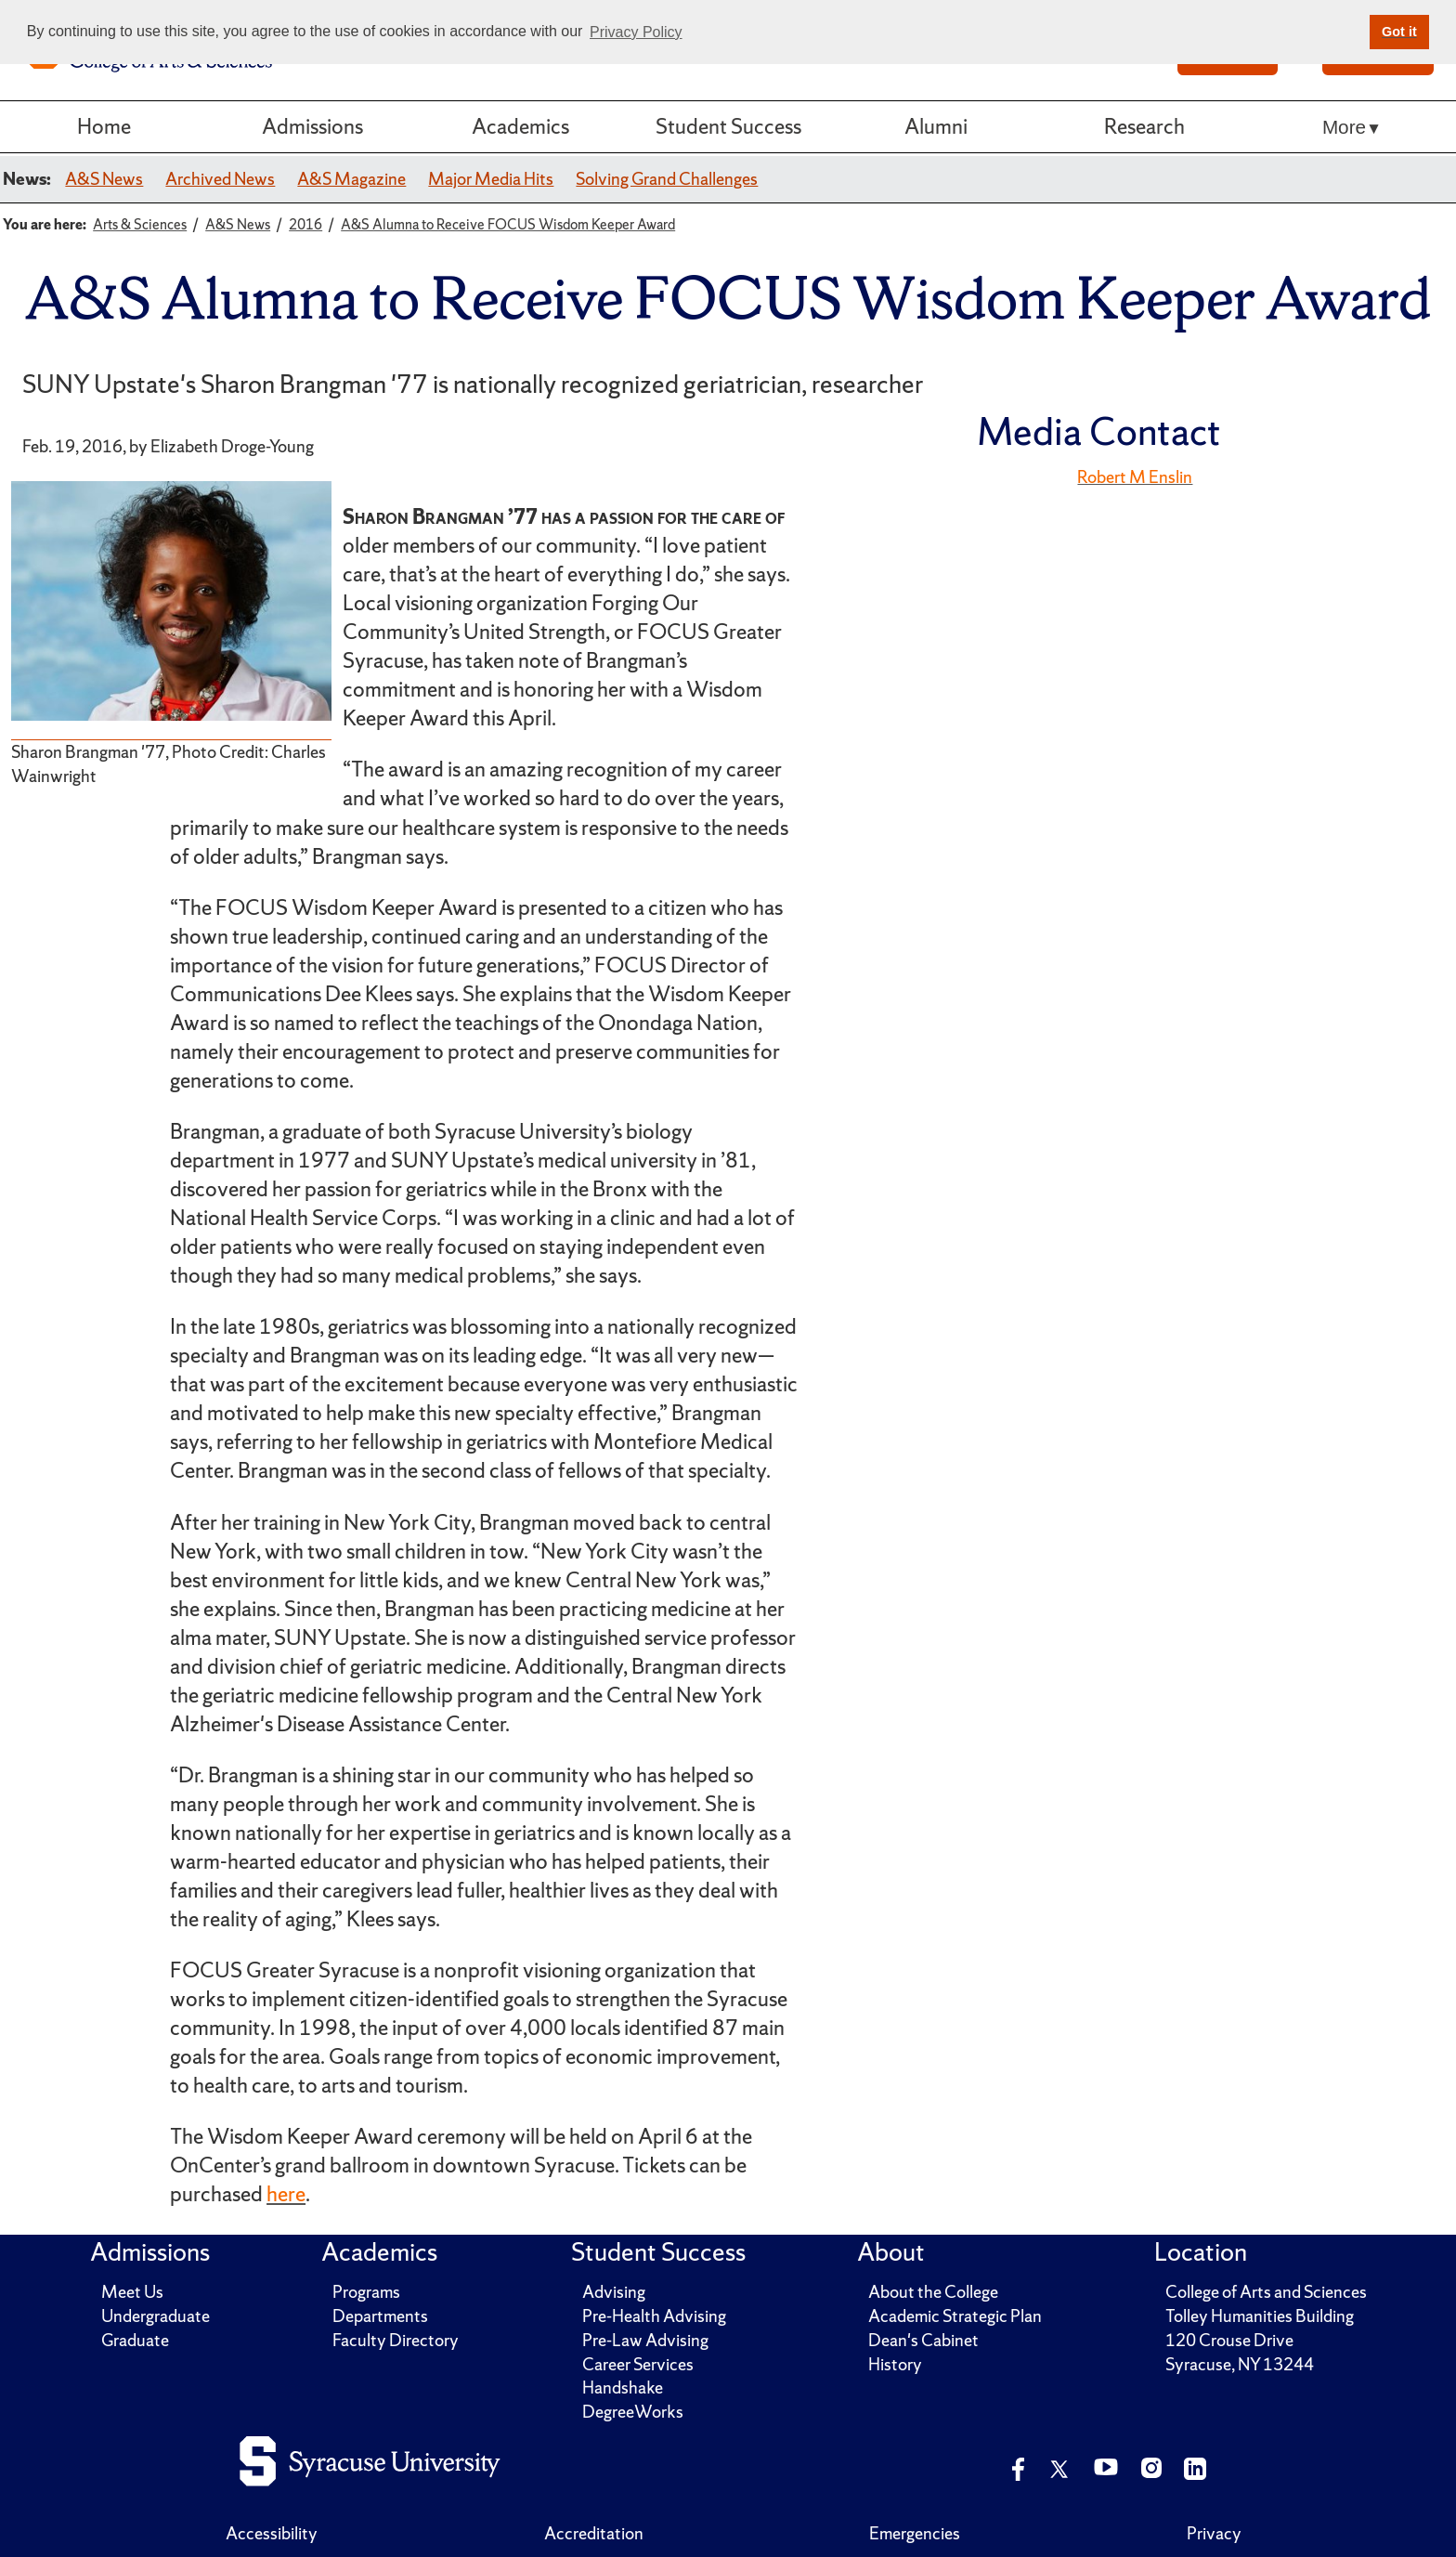  Describe the element at coordinates (923, 2340) in the screenshot. I see `Dean's Cabinet` at that location.